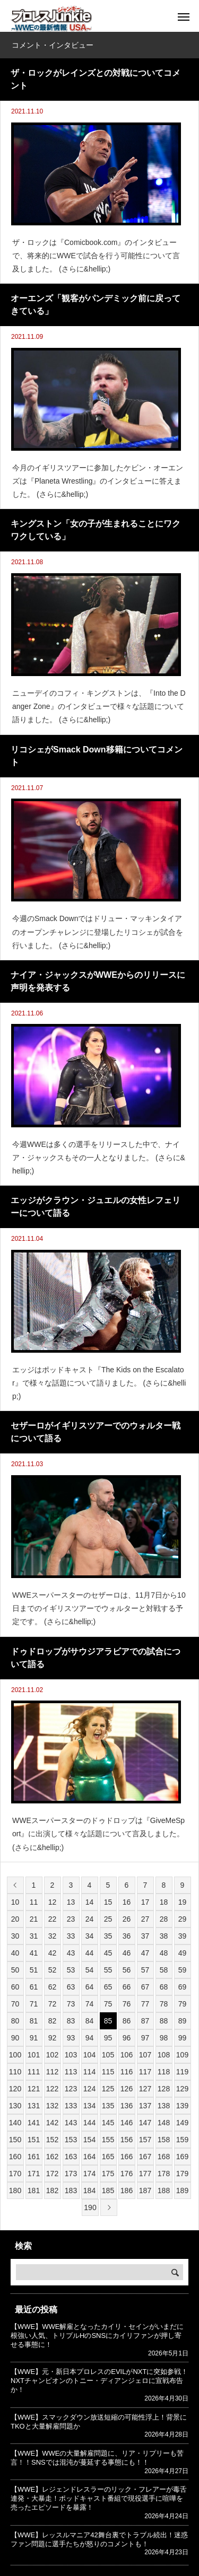 This screenshot has height=2576, width=199. Describe the element at coordinates (164, 2055) in the screenshot. I see `108` at that location.